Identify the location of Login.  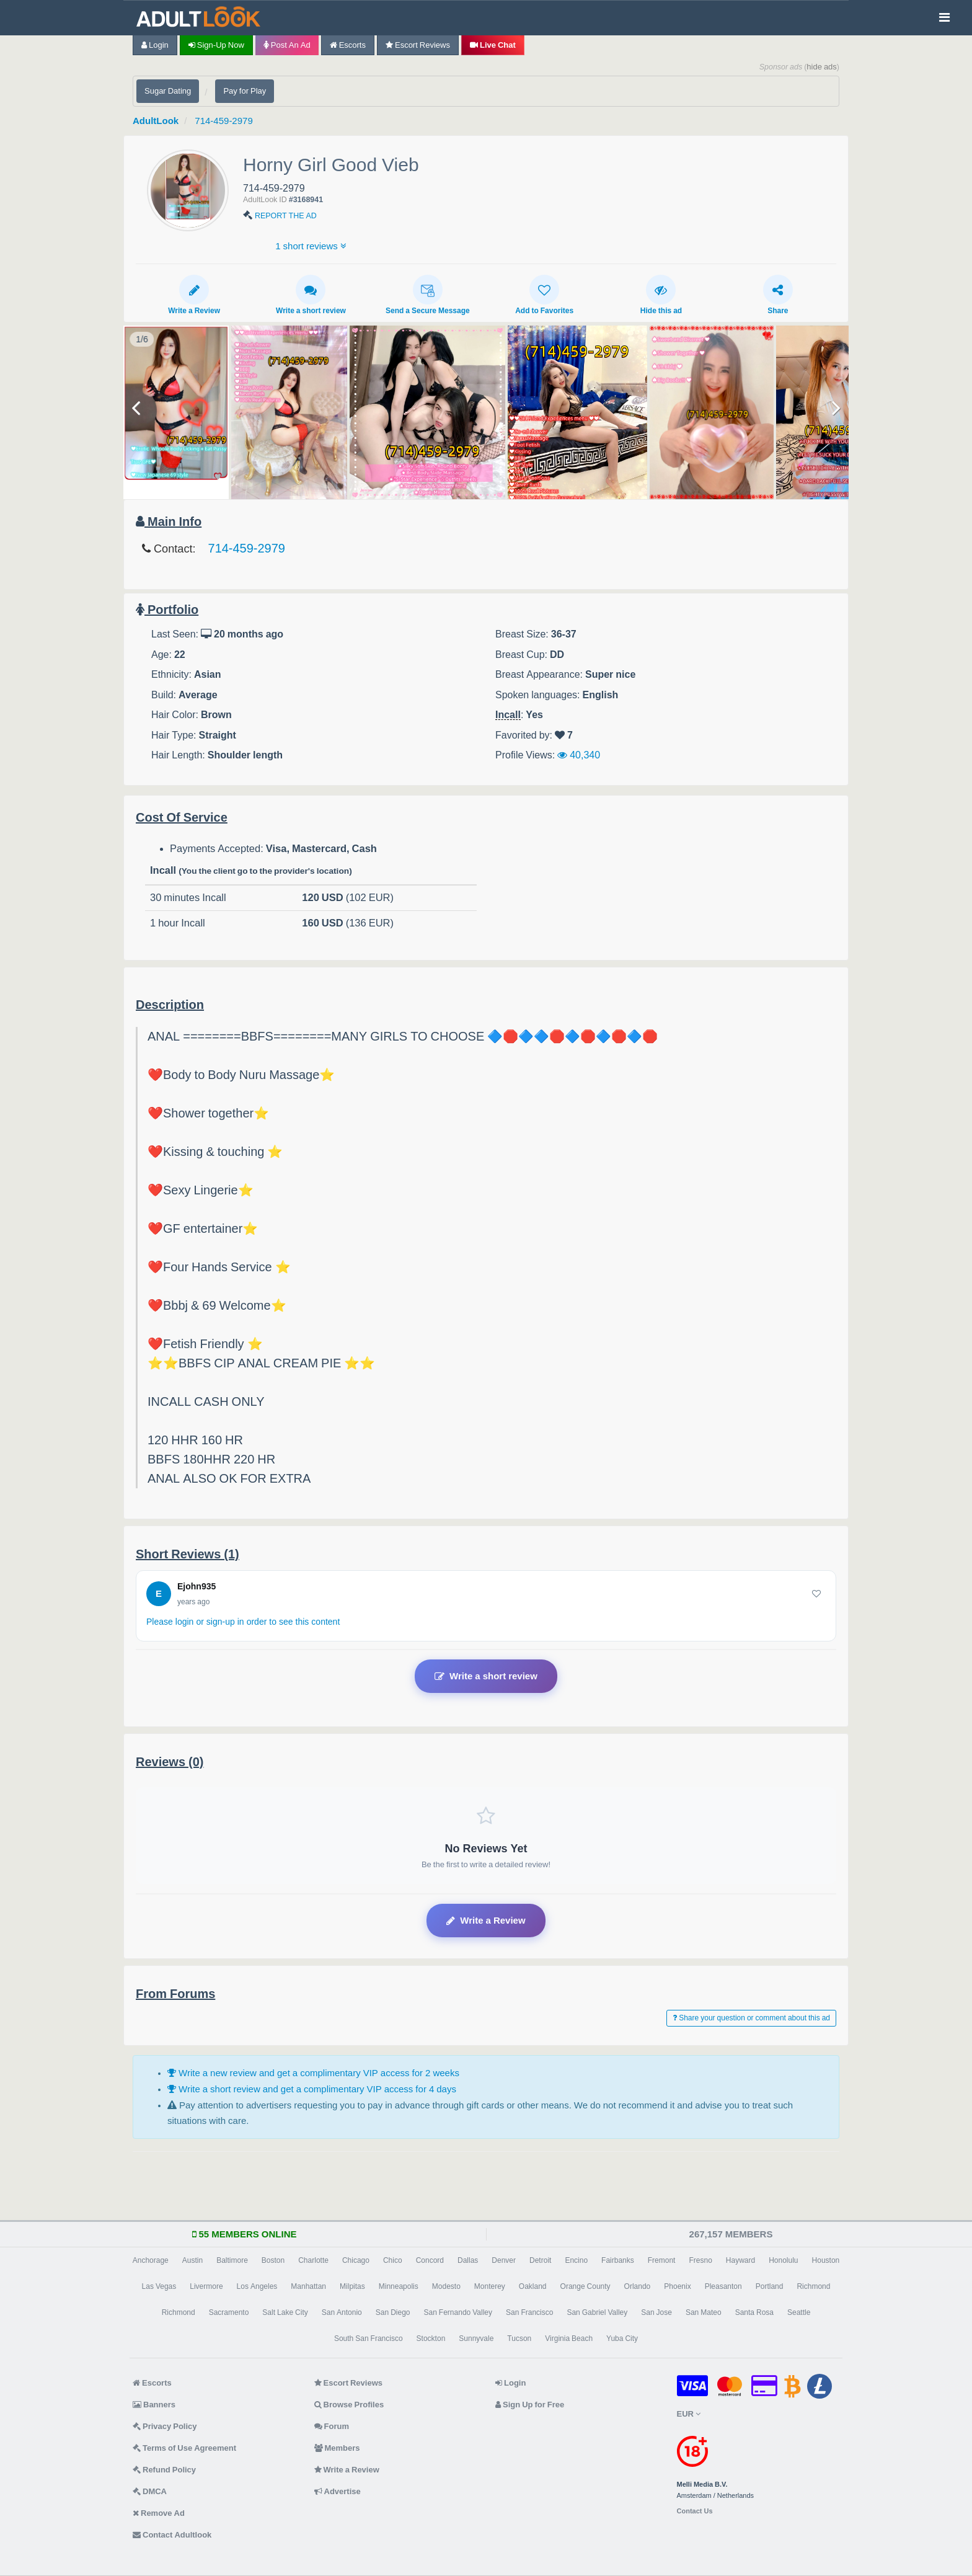
(155, 45).